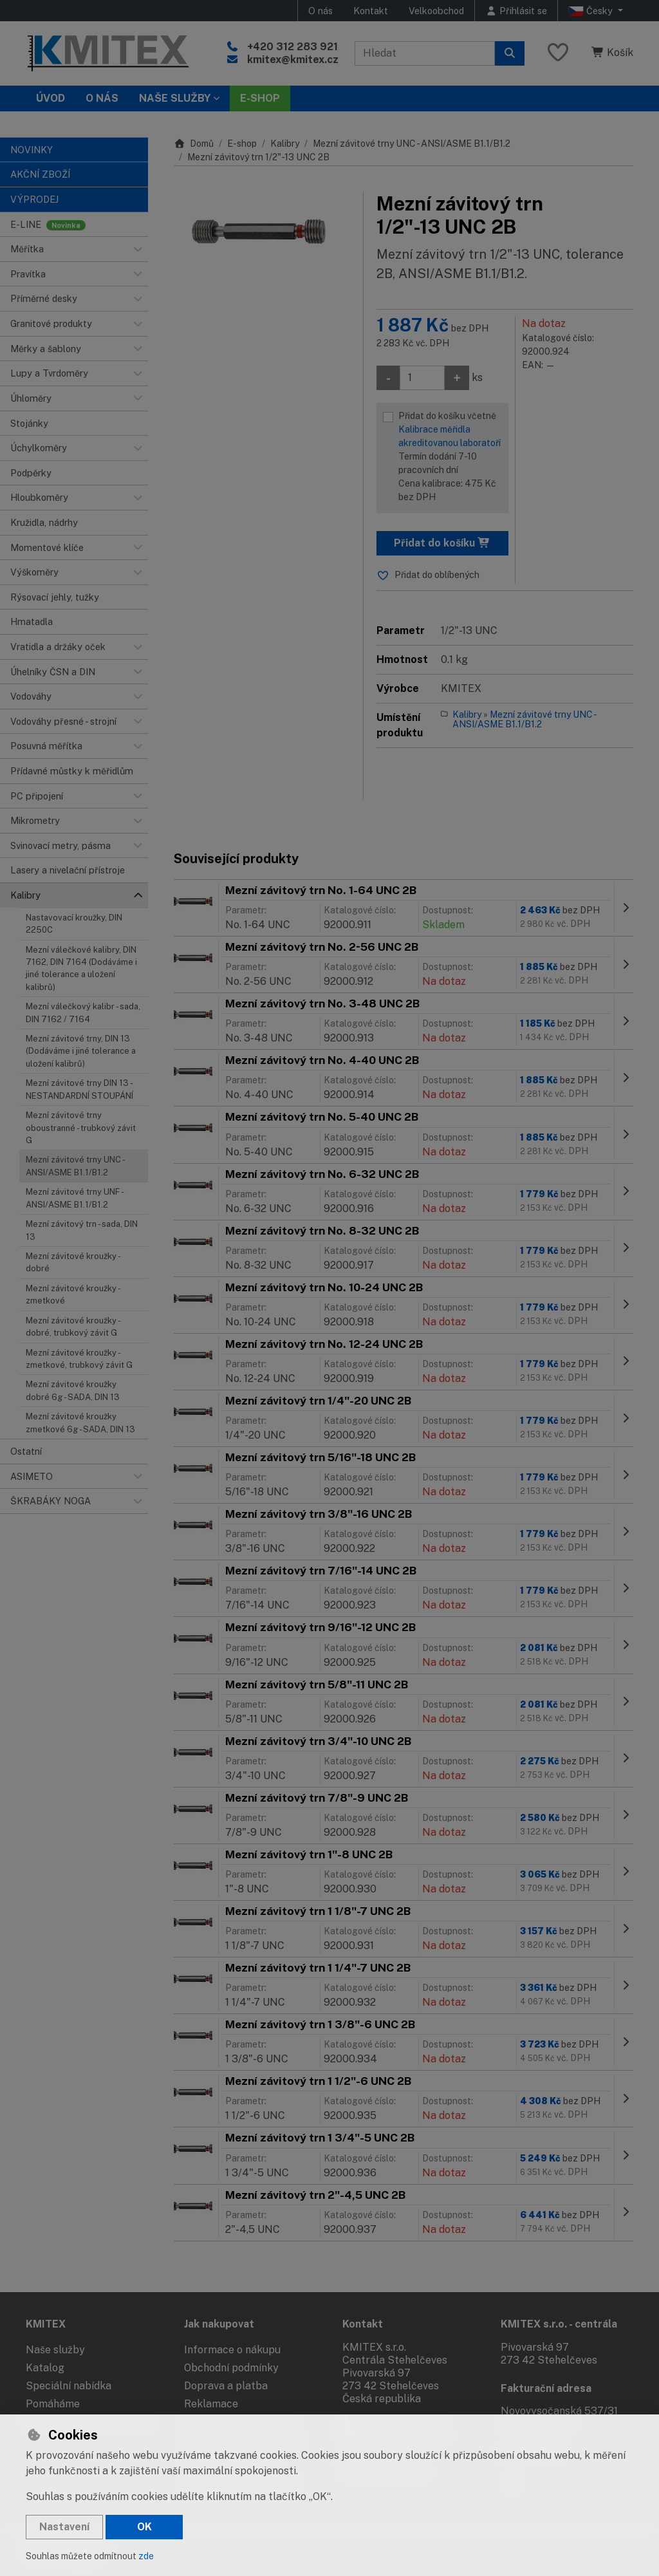 The width and height of the screenshot is (659, 2576). I want to click on Speciální nabídka, so click(68, 2386).